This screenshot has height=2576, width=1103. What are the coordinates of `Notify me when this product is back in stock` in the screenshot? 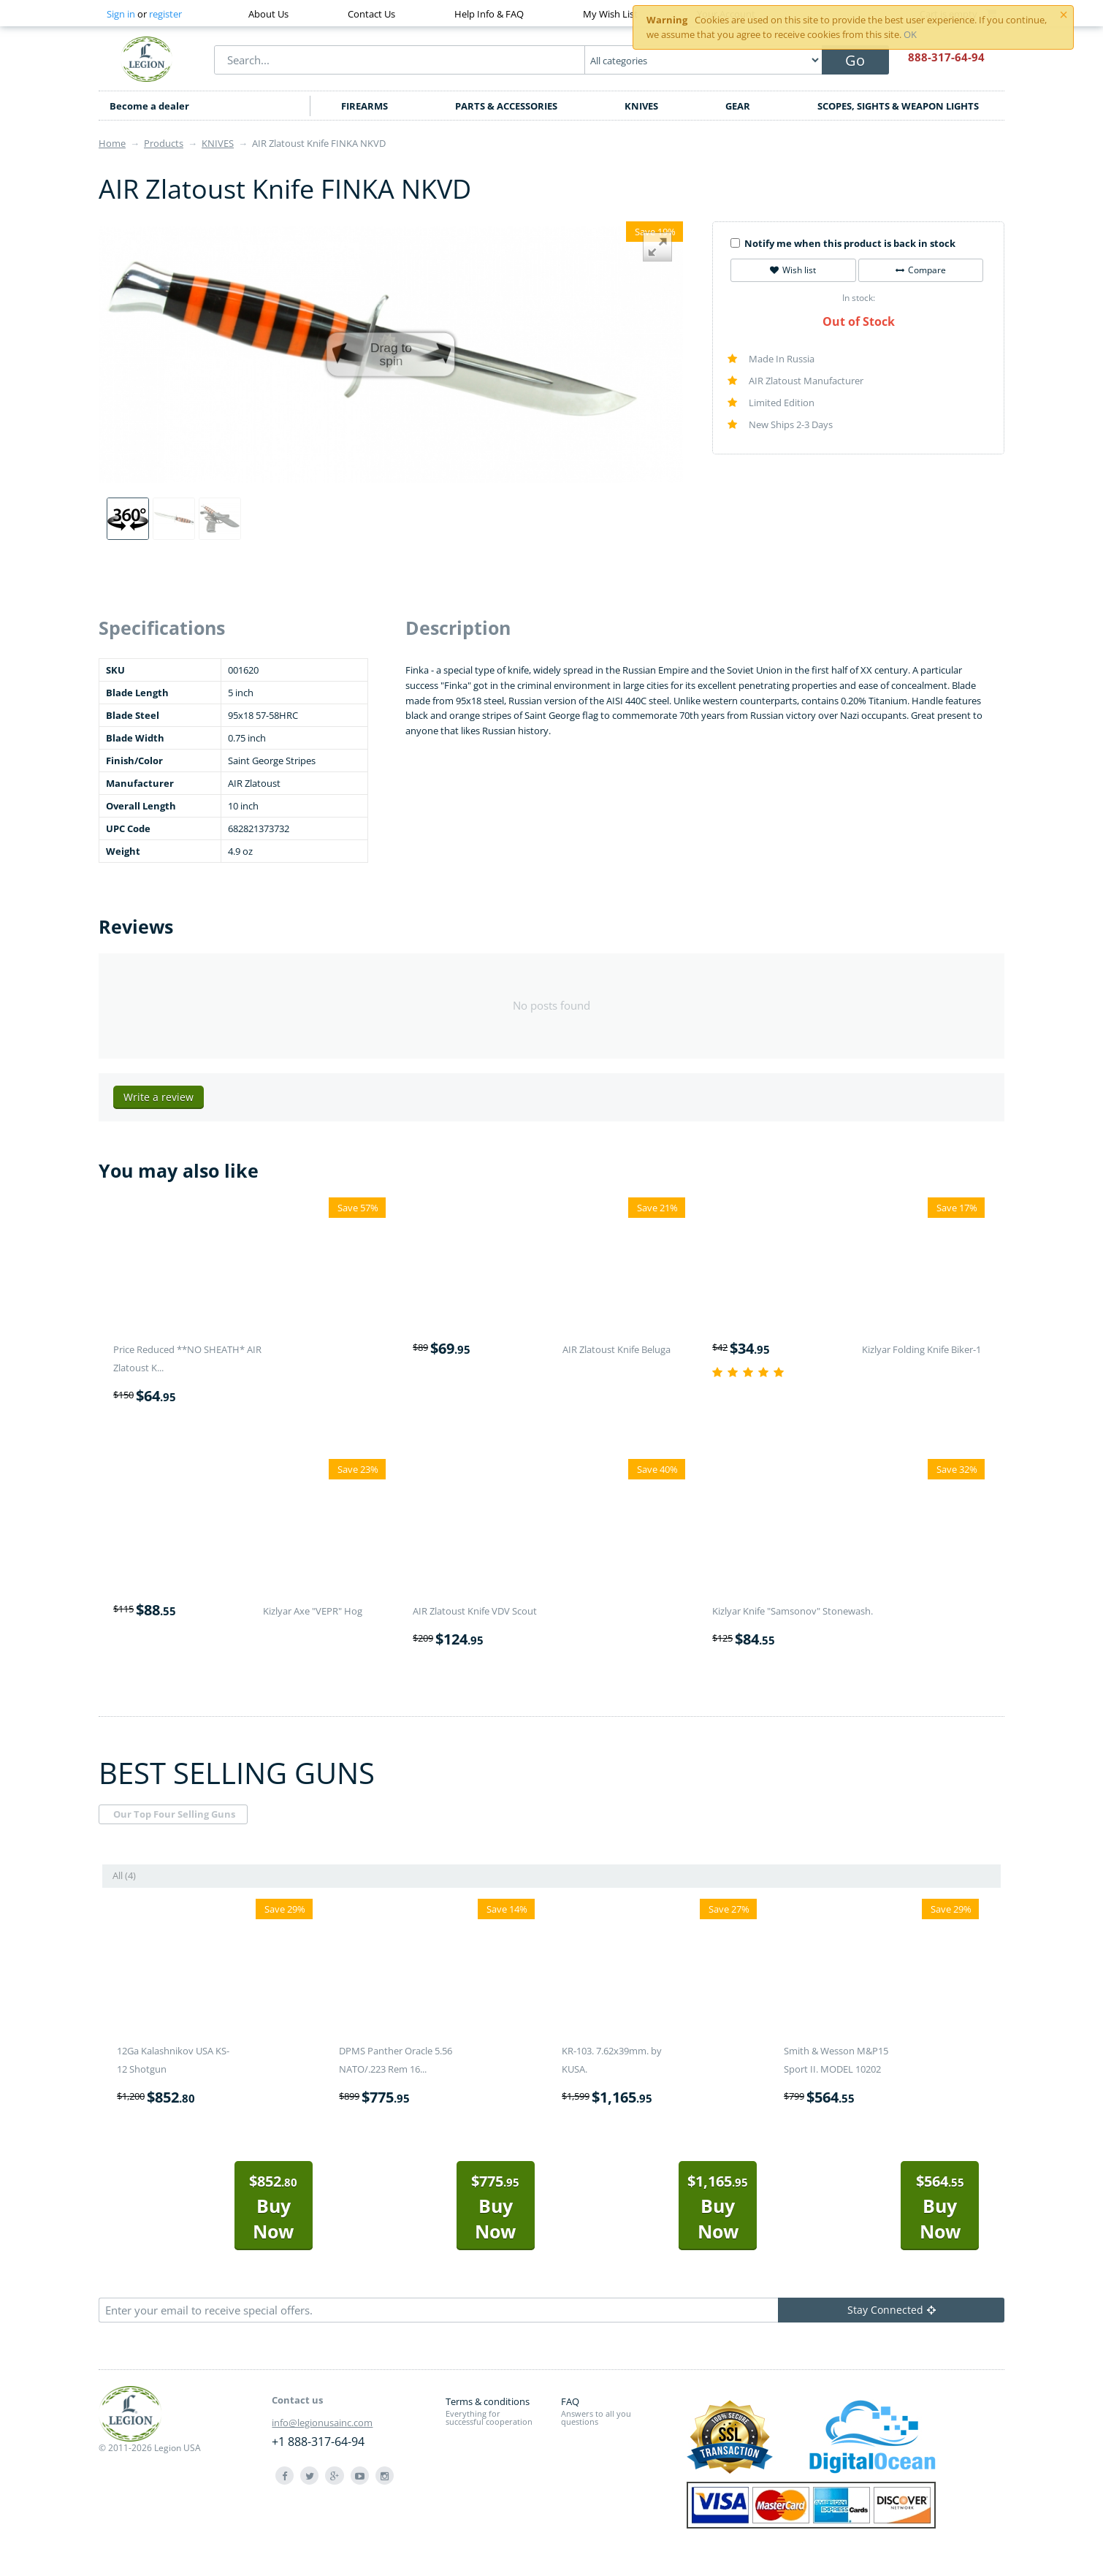 It's located at (842, 243).